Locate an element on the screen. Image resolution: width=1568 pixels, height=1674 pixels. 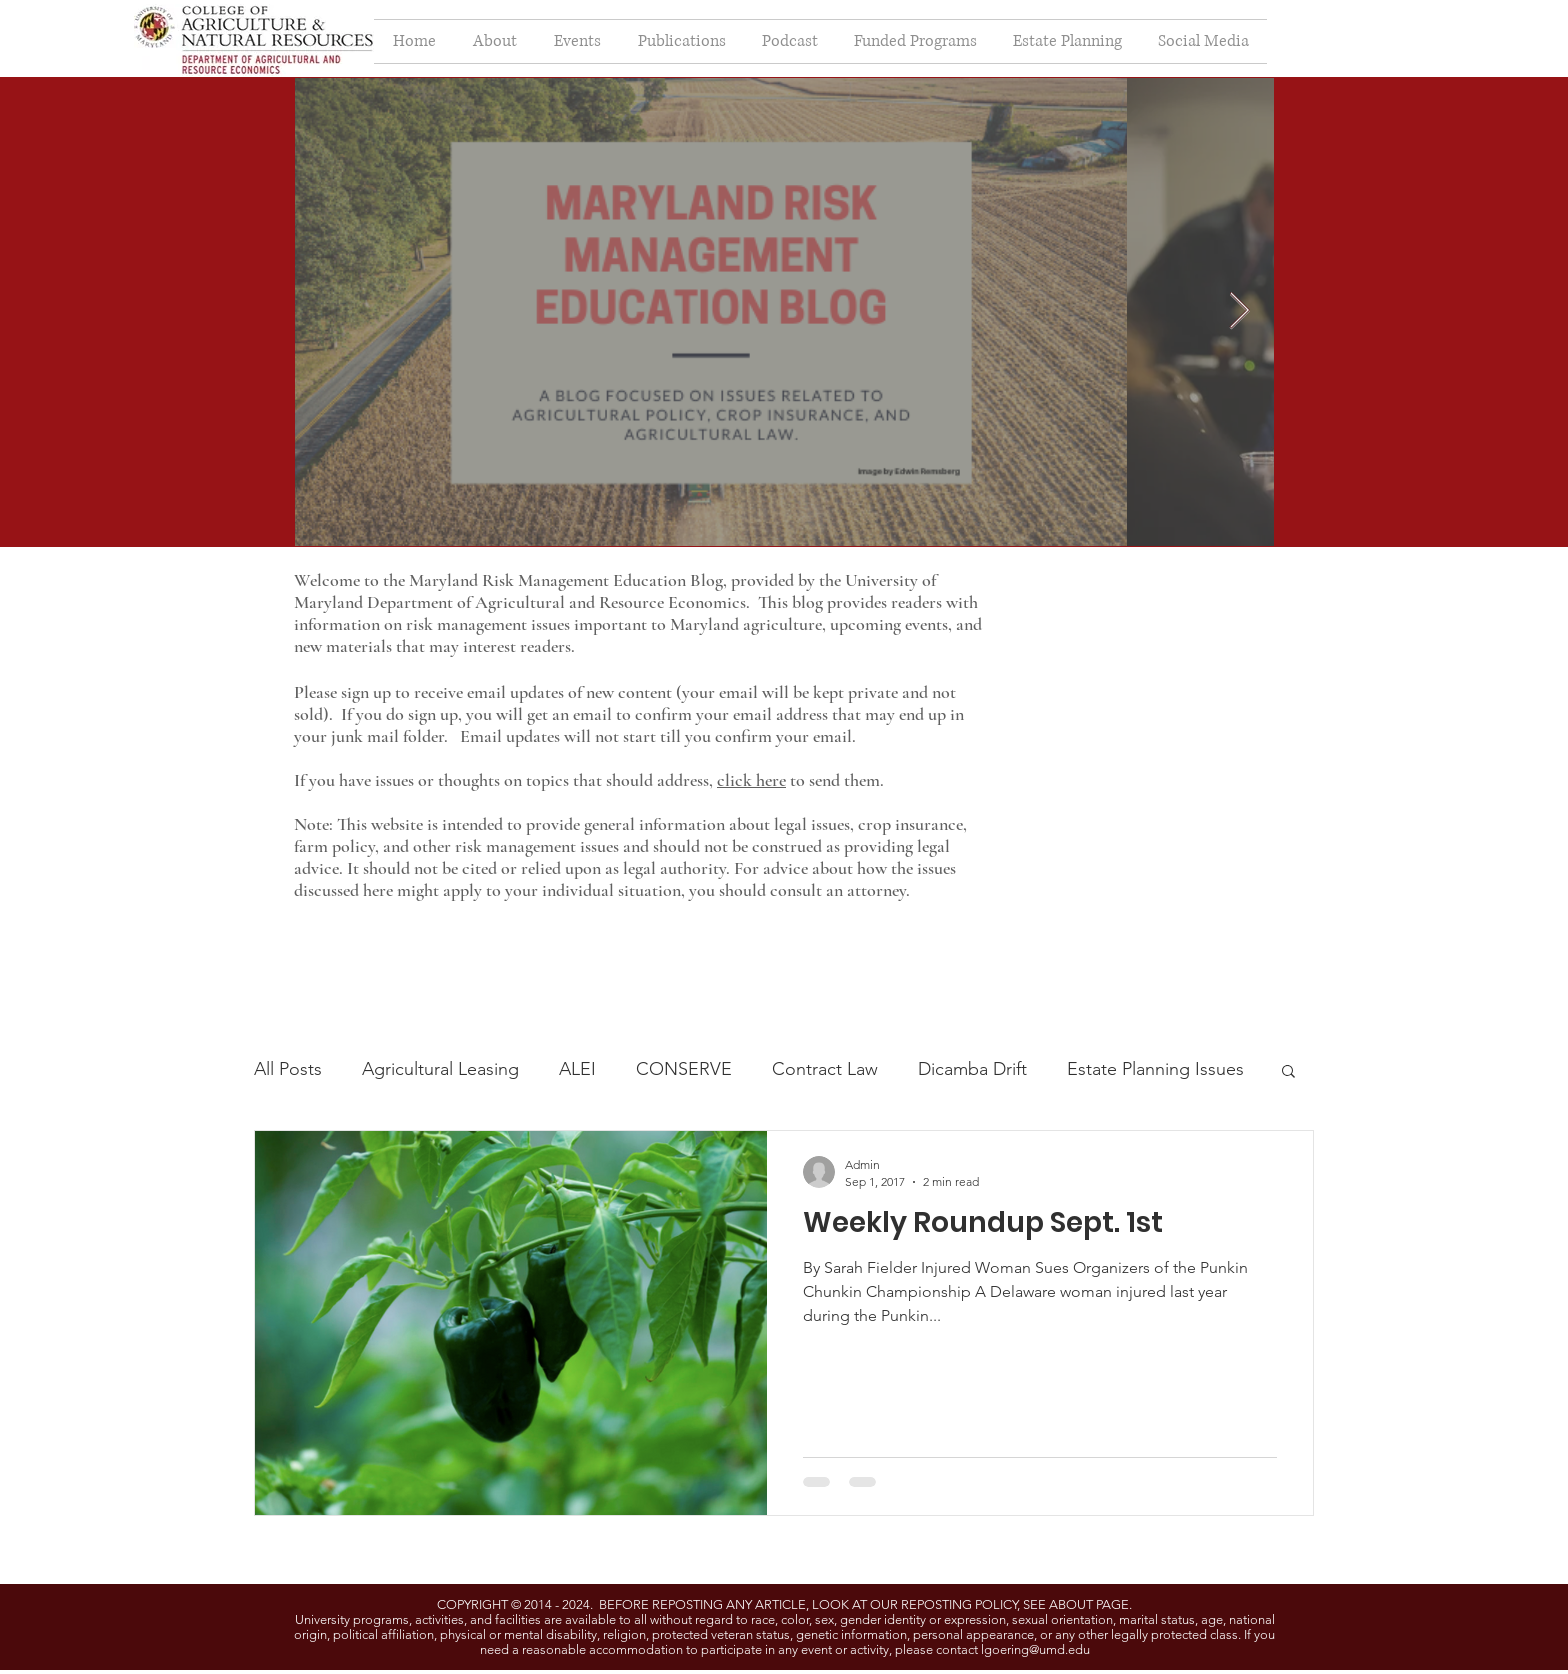
Agricultural Leasing is located at coordinates (440, 1069).